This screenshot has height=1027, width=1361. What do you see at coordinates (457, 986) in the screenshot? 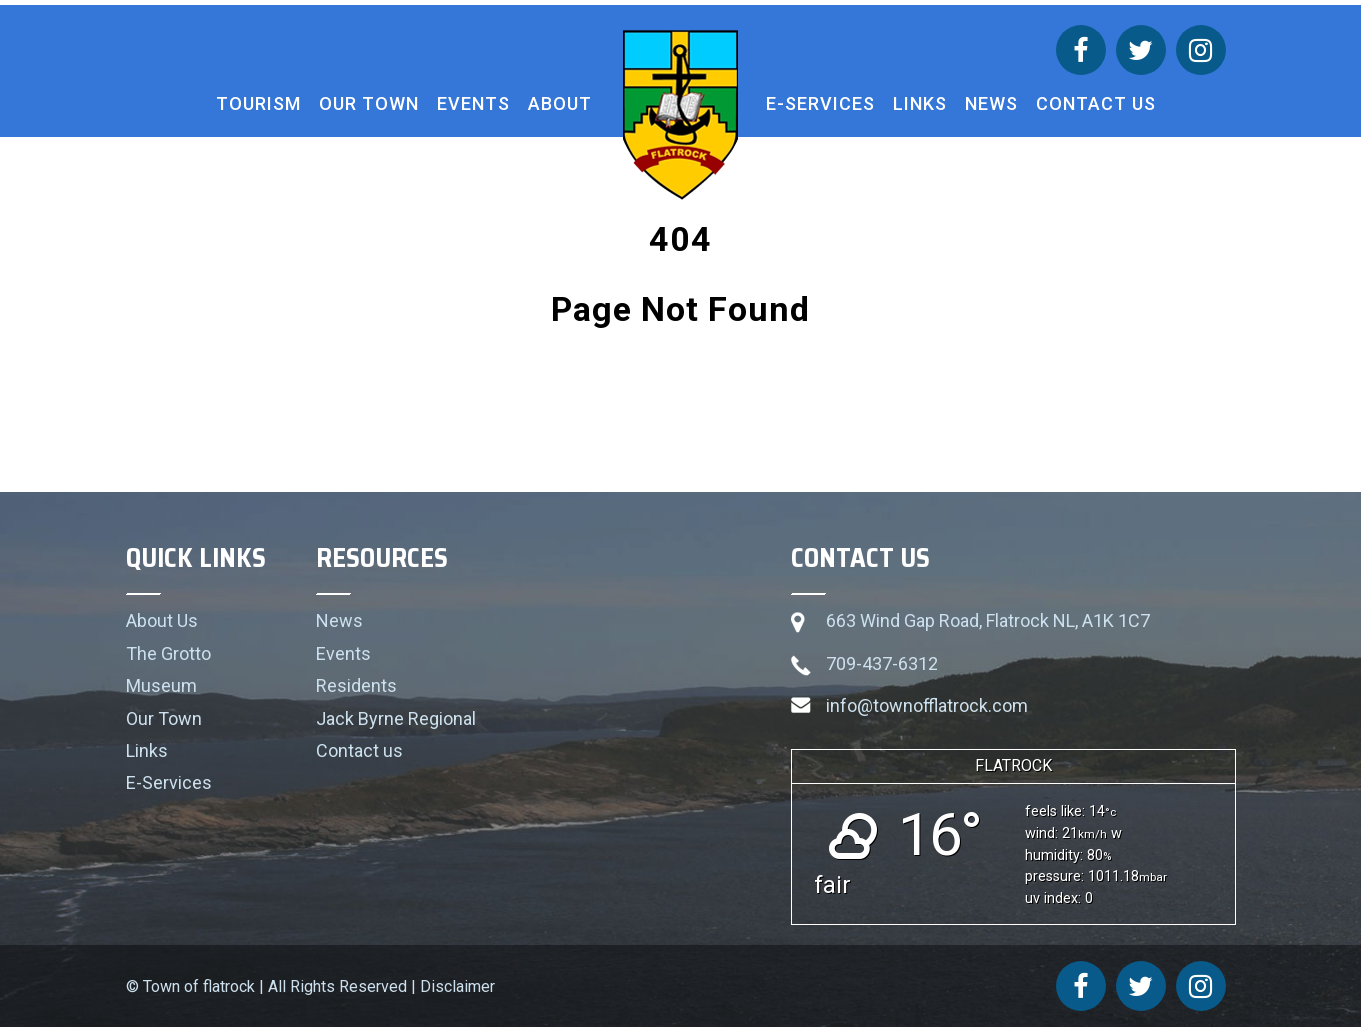
I see `Disclaimer` at bounding box center [457, 986].